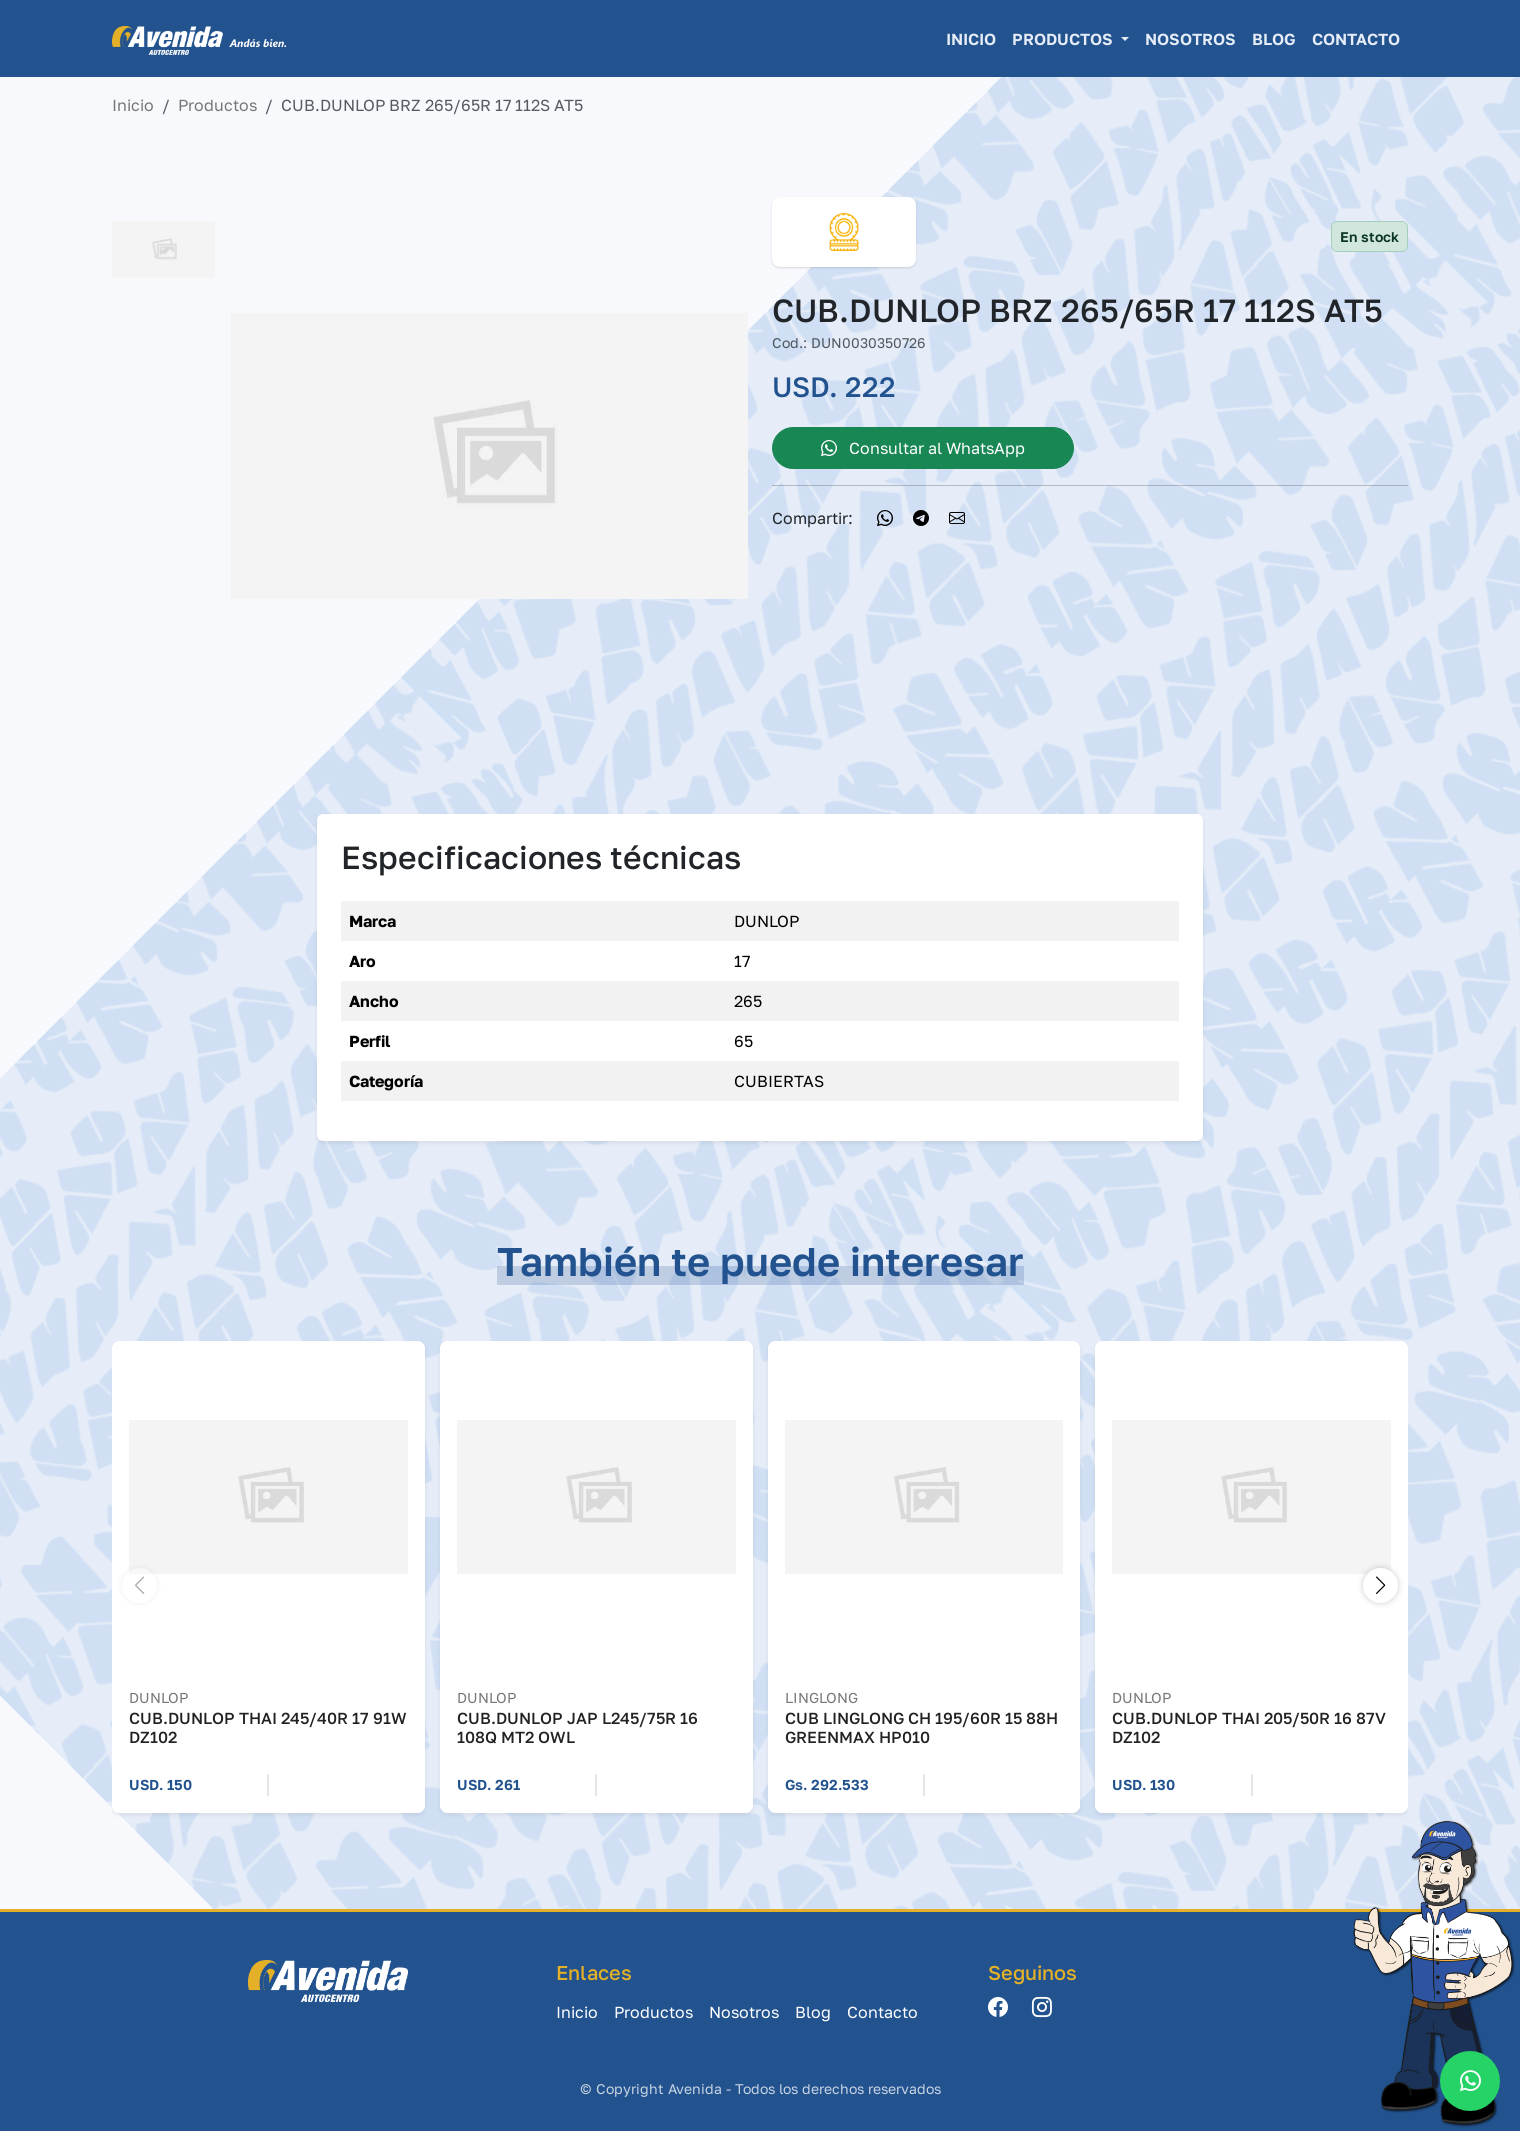 The height and width of the screenshot is (2131, 1520). I want to click on Consultar al WhatsApp, so click(923, 448).